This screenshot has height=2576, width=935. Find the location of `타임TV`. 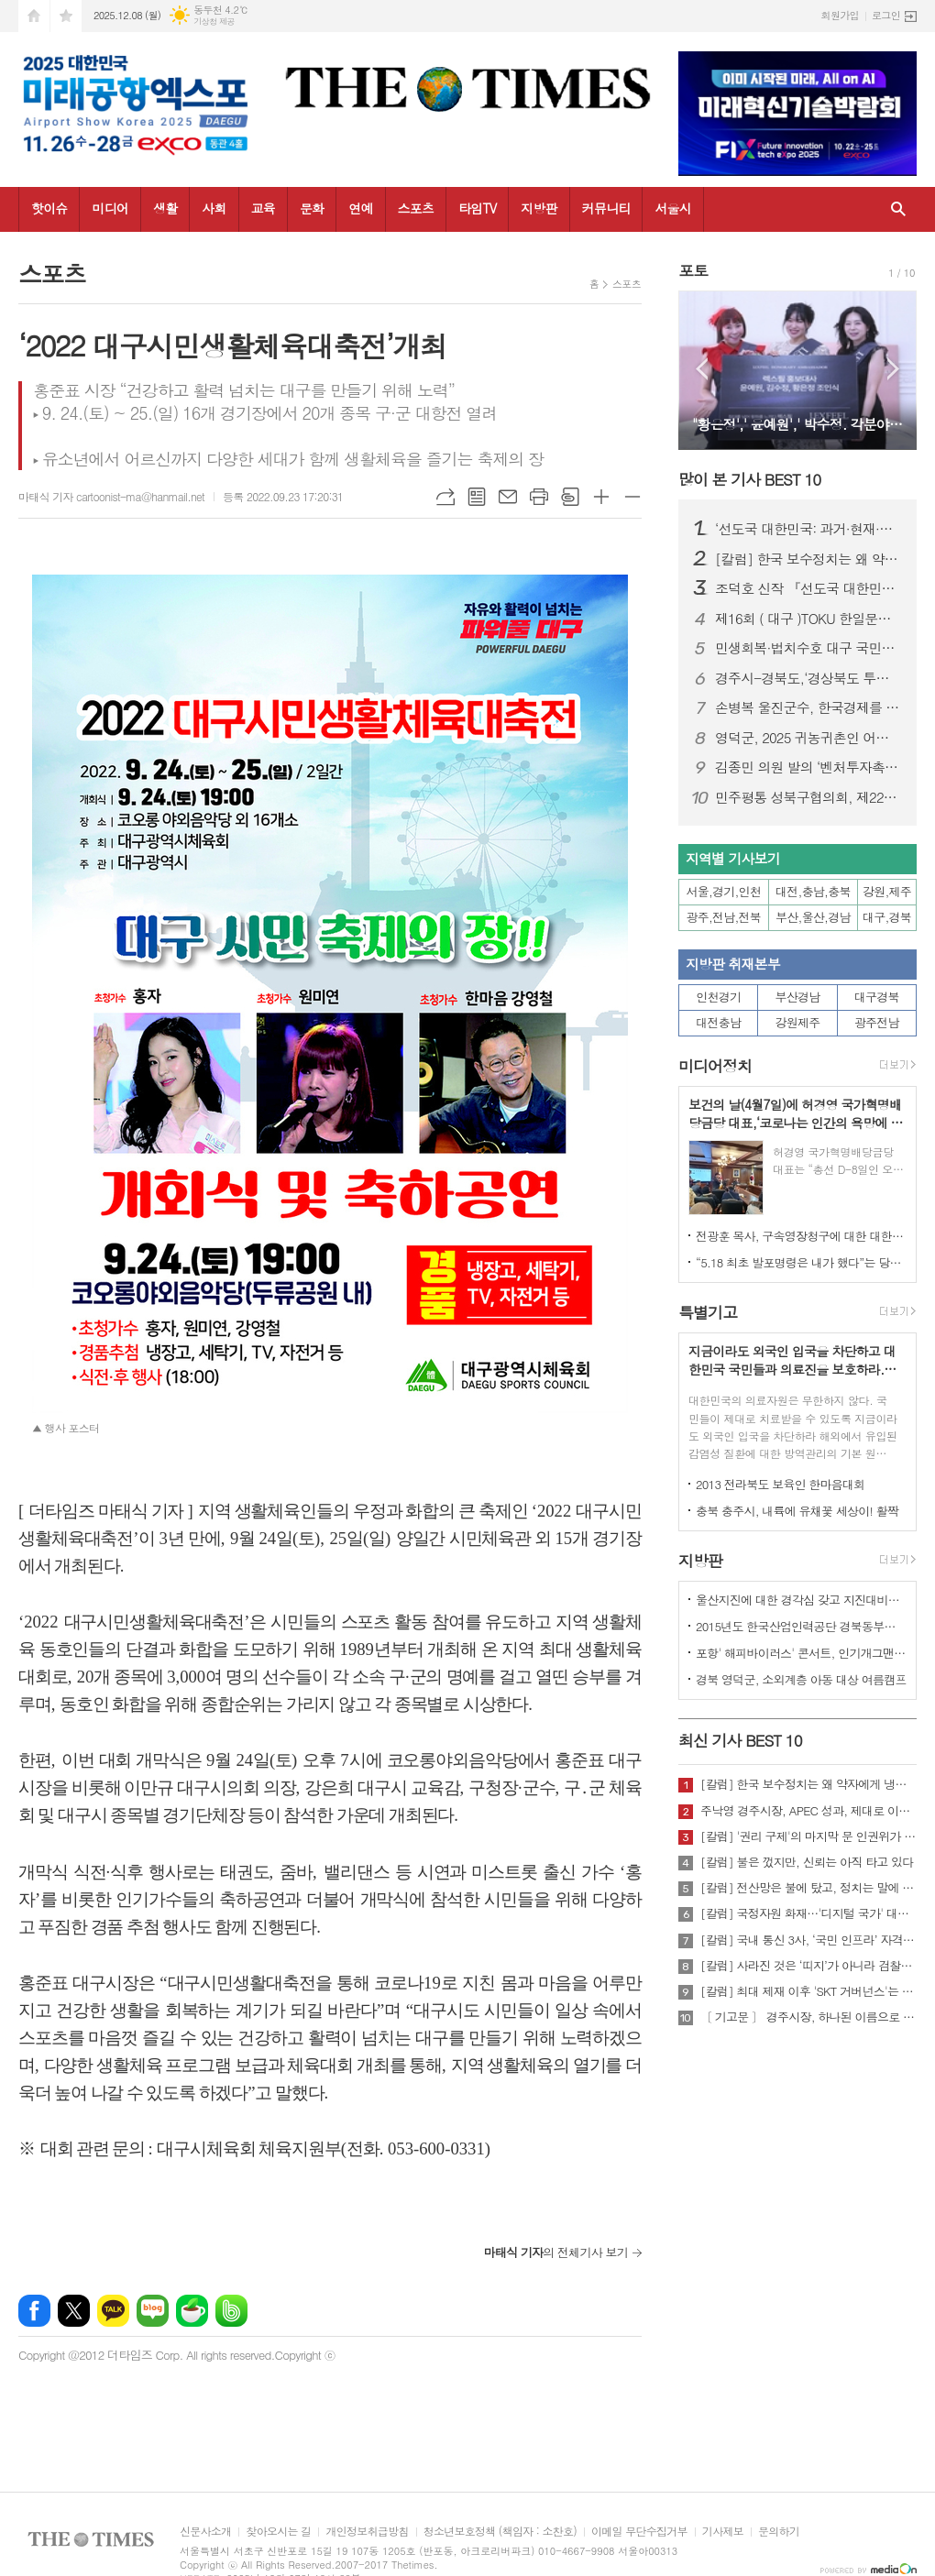

타임TV is located at coordinates (477, 208).